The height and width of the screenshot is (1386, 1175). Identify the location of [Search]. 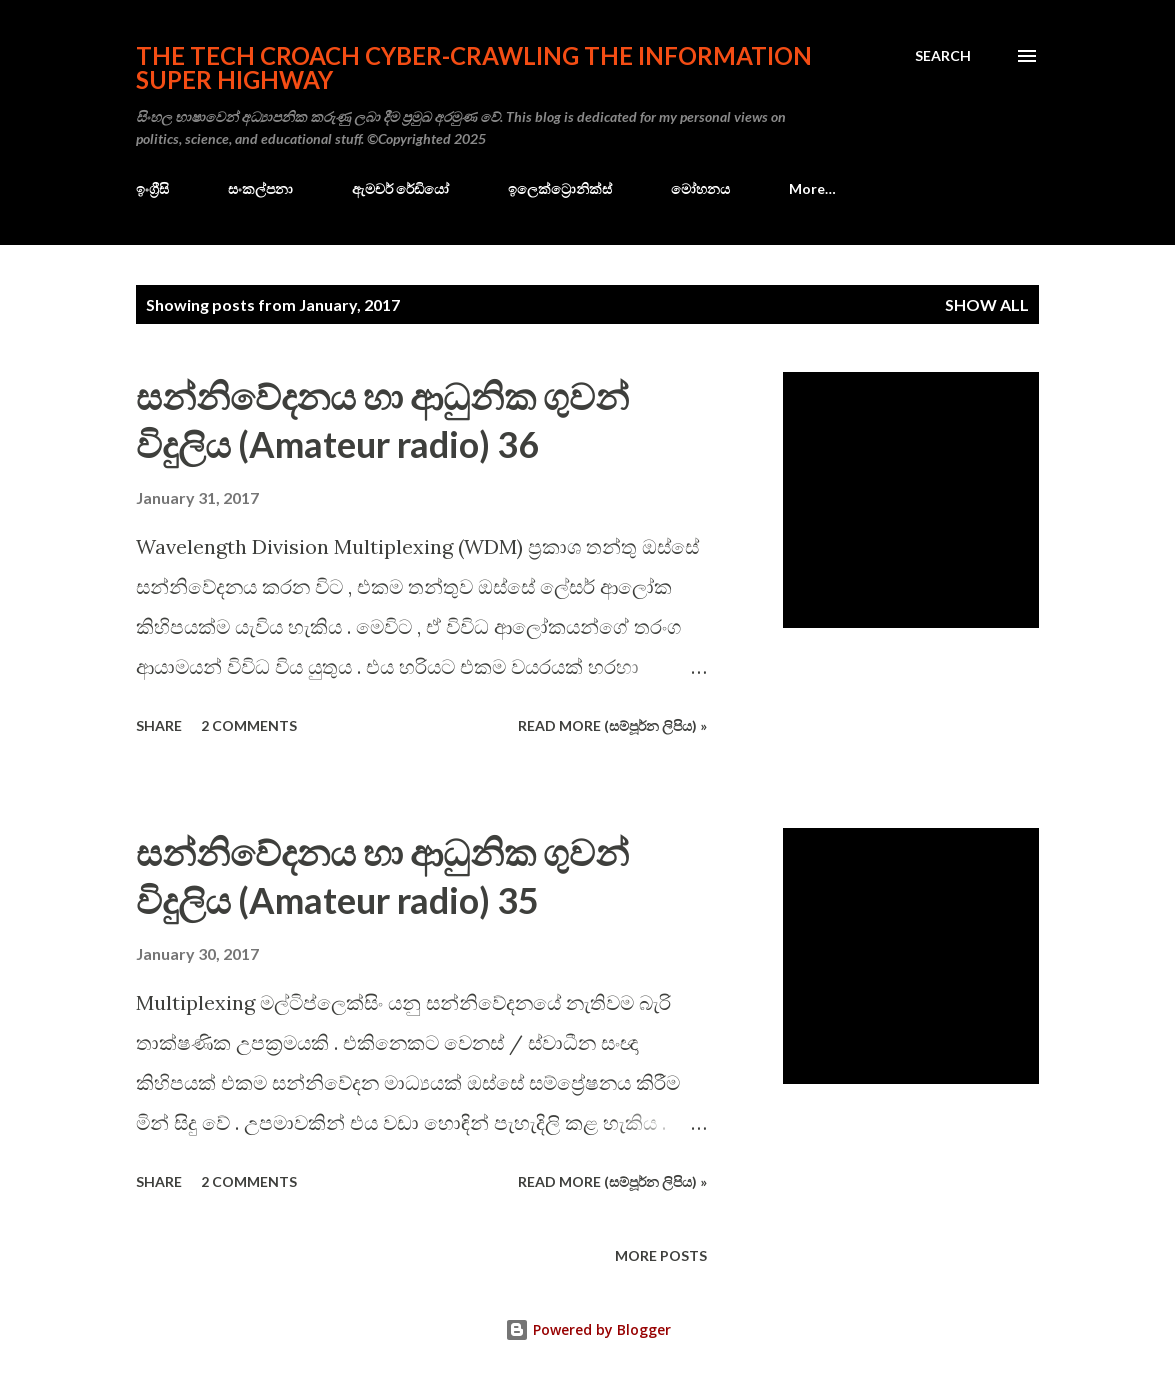
(943, 56).